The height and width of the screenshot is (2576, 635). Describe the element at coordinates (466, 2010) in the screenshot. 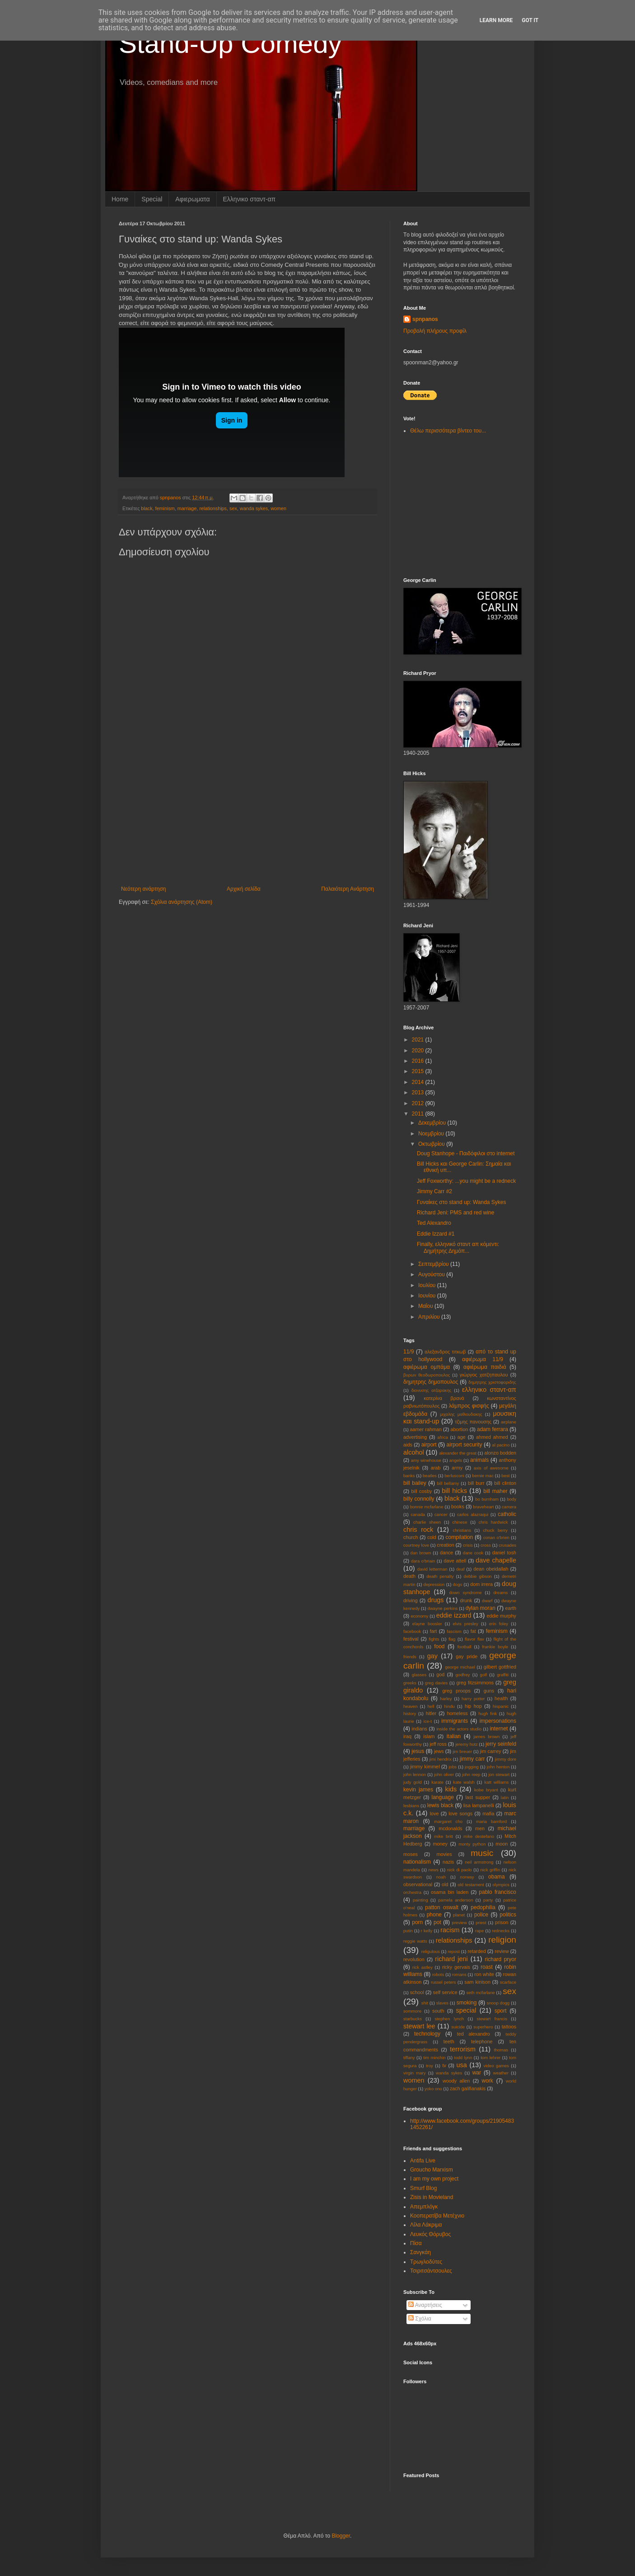

I see `special` at that location.